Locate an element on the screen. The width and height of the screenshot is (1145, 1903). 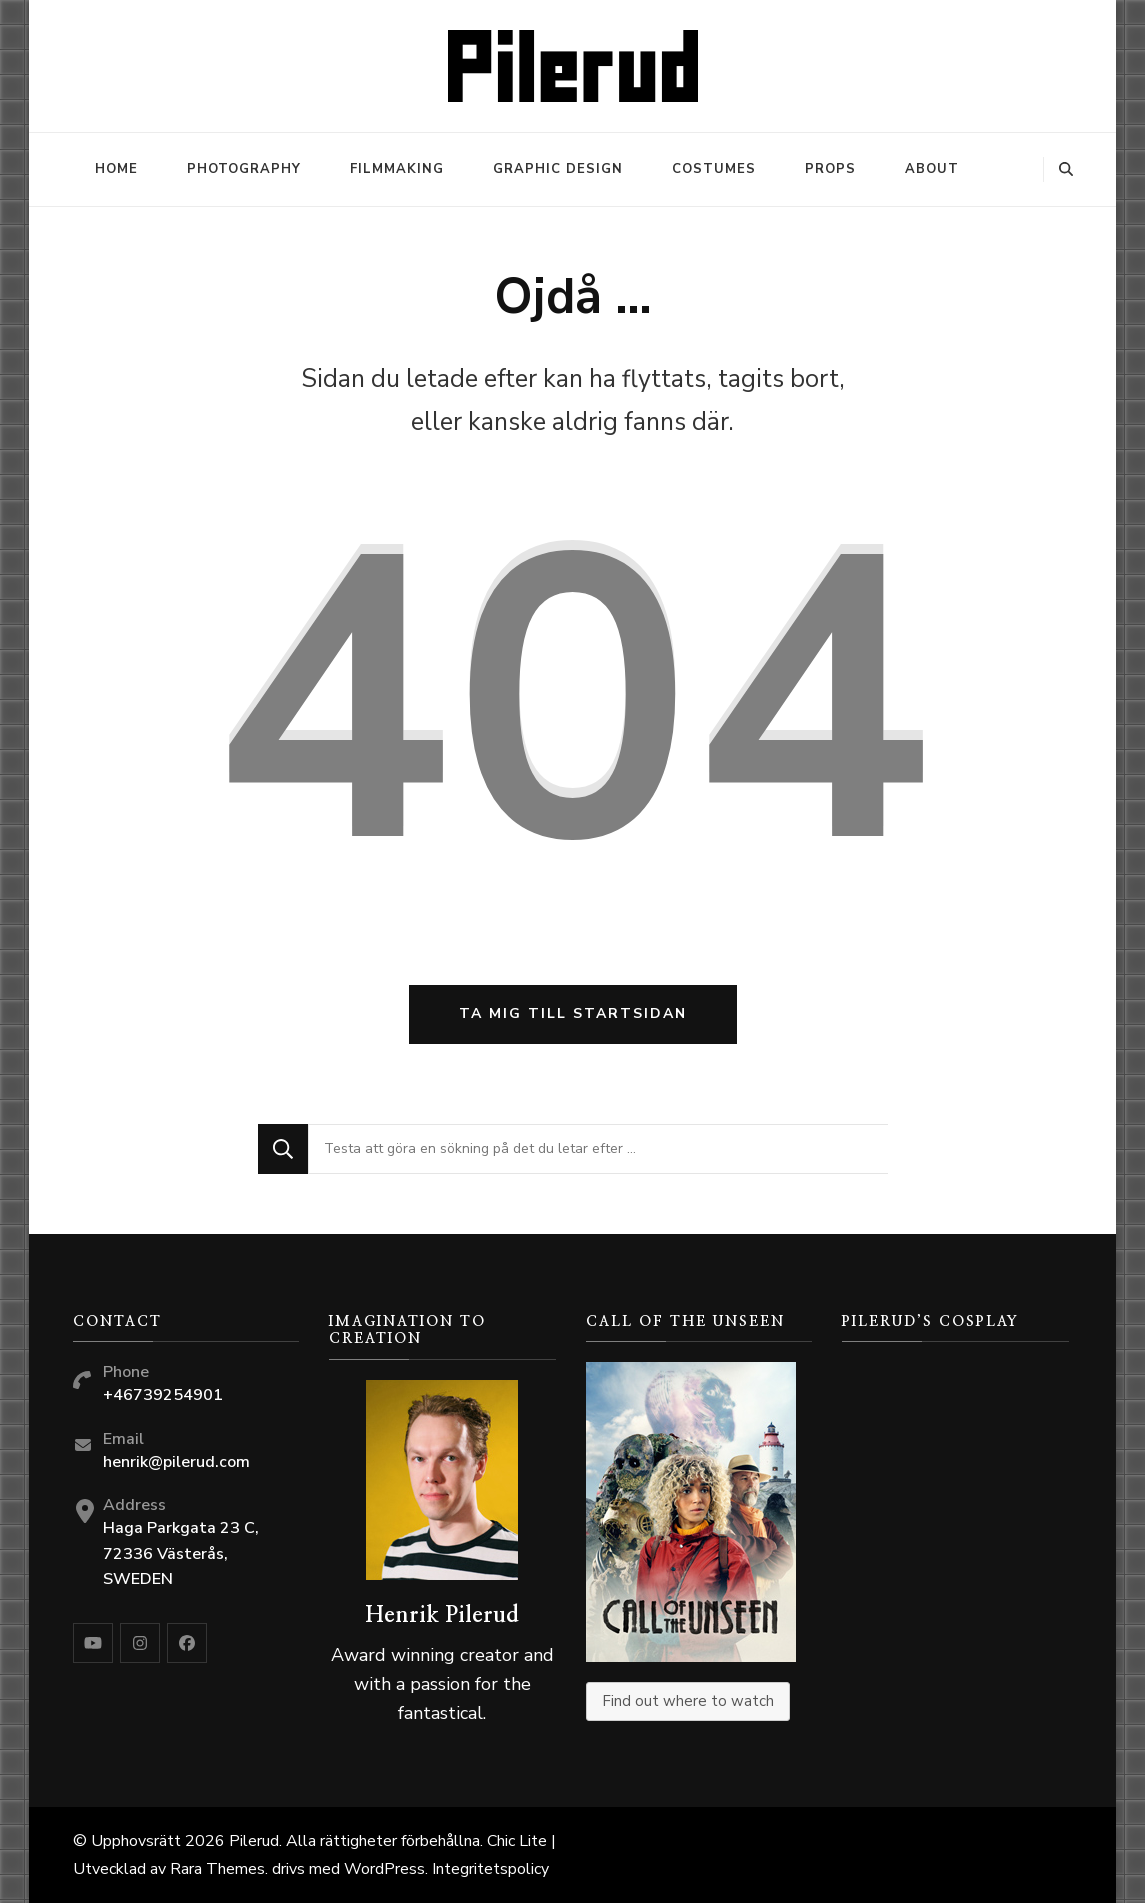
Pilerud is located at coordinates (254, 1841).